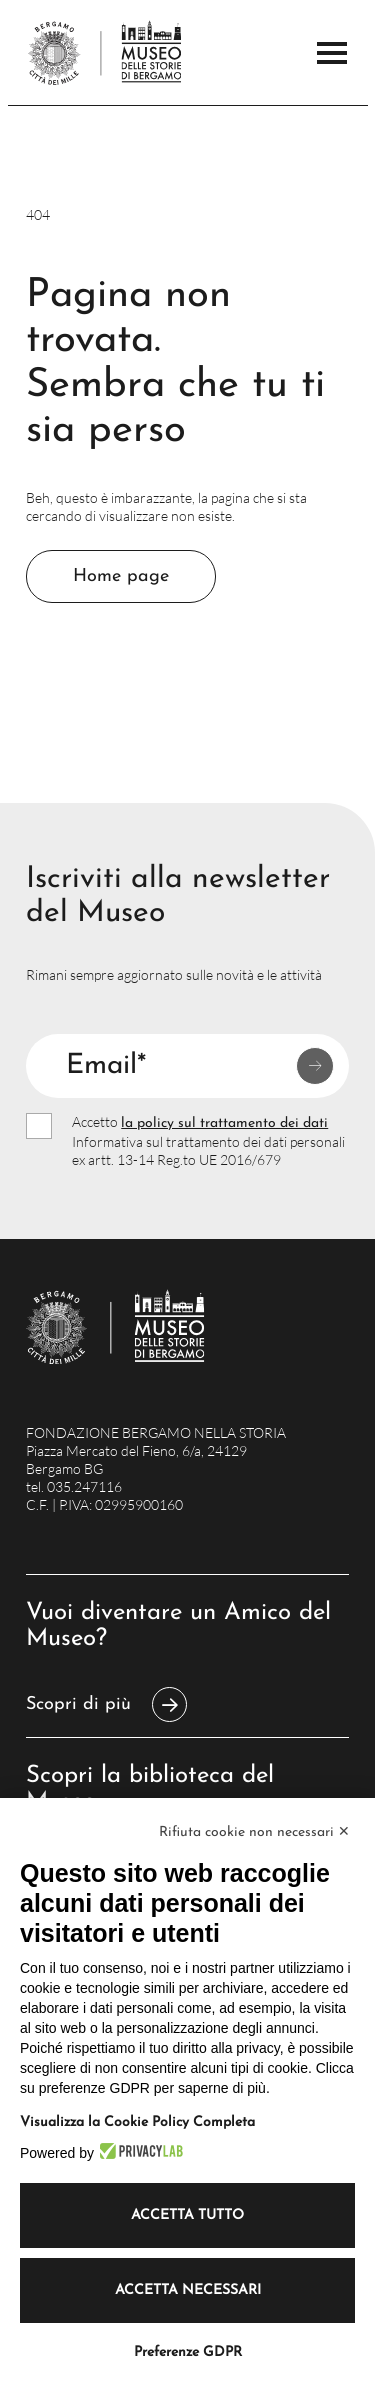 This screenshot has height=2383, width=375. What do you see at coordinates (254, 1832) in the screenshot?
I see `Rifiuta cookie non necessari ✕` at bounding box center [254, 1832].